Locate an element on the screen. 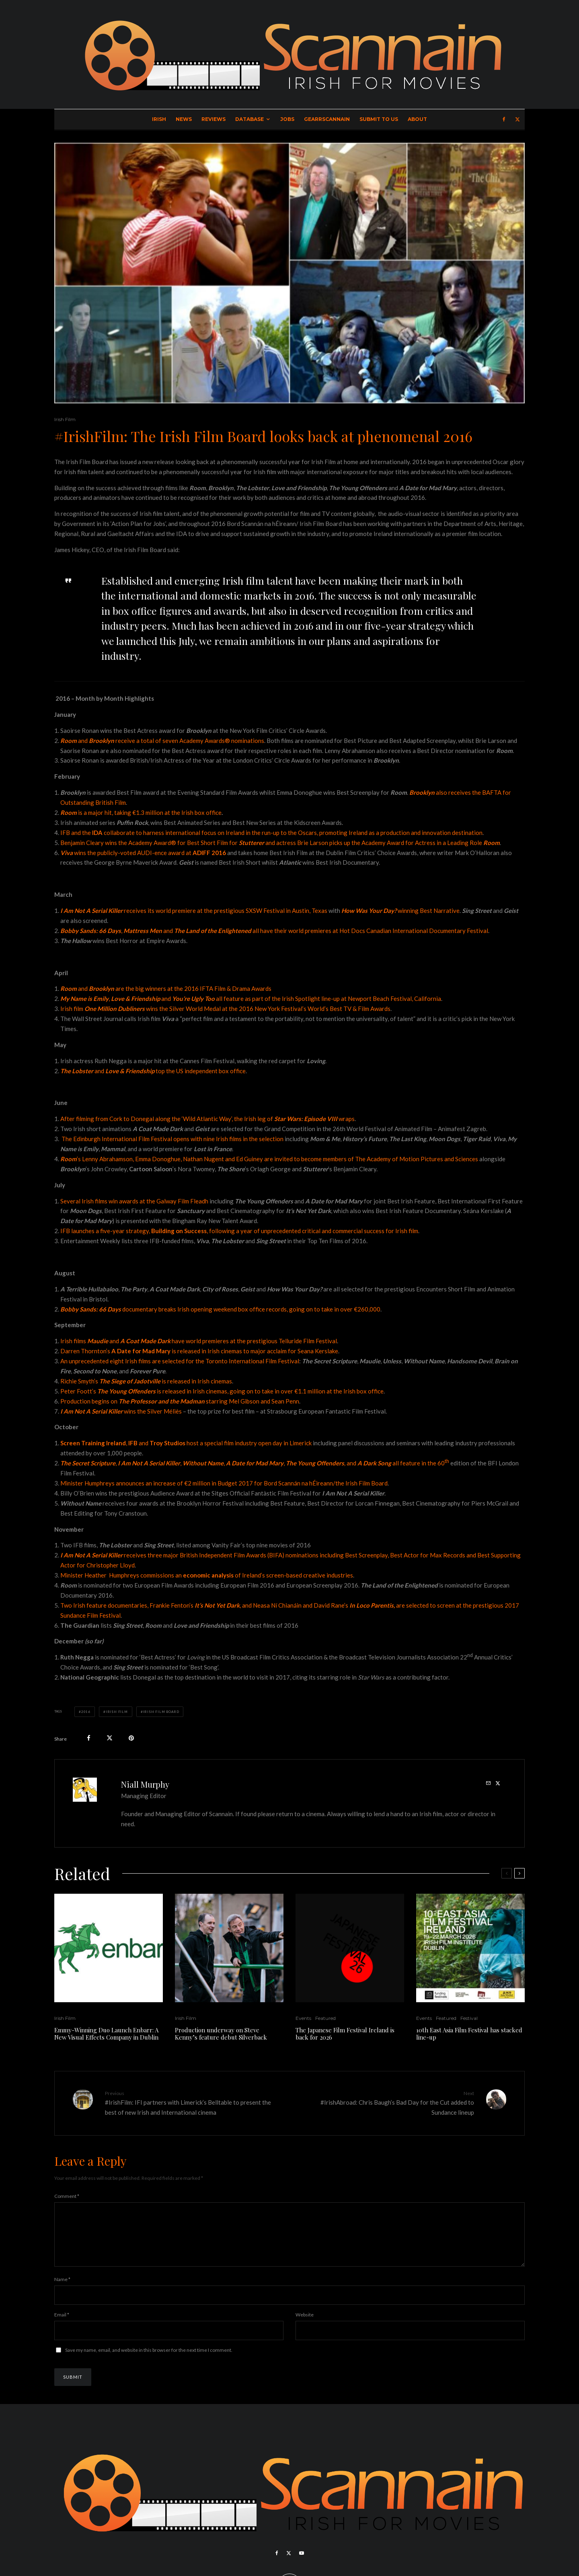  [YouTube] is located at coordinates (301, 2562).